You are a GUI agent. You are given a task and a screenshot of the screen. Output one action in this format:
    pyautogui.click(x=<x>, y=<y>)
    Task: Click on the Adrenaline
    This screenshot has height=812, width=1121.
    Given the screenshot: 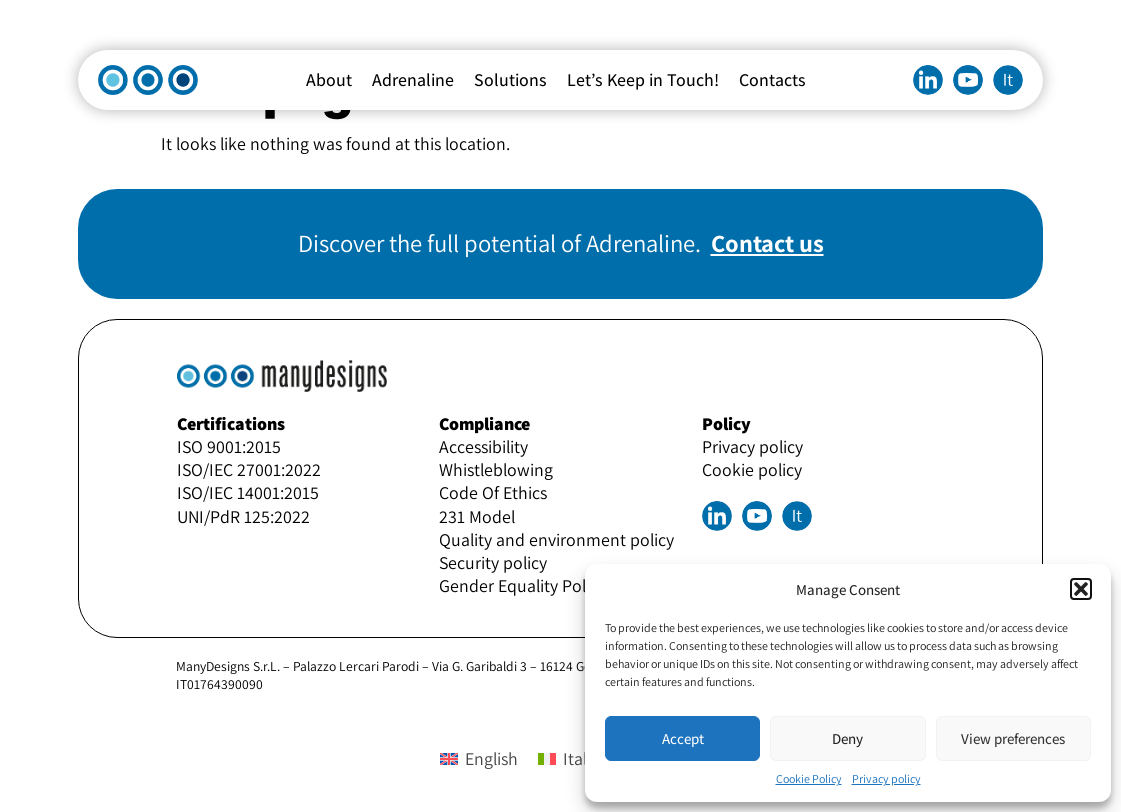 What is the action you would take?
    pyautogui.click(x=413, y=79)
    